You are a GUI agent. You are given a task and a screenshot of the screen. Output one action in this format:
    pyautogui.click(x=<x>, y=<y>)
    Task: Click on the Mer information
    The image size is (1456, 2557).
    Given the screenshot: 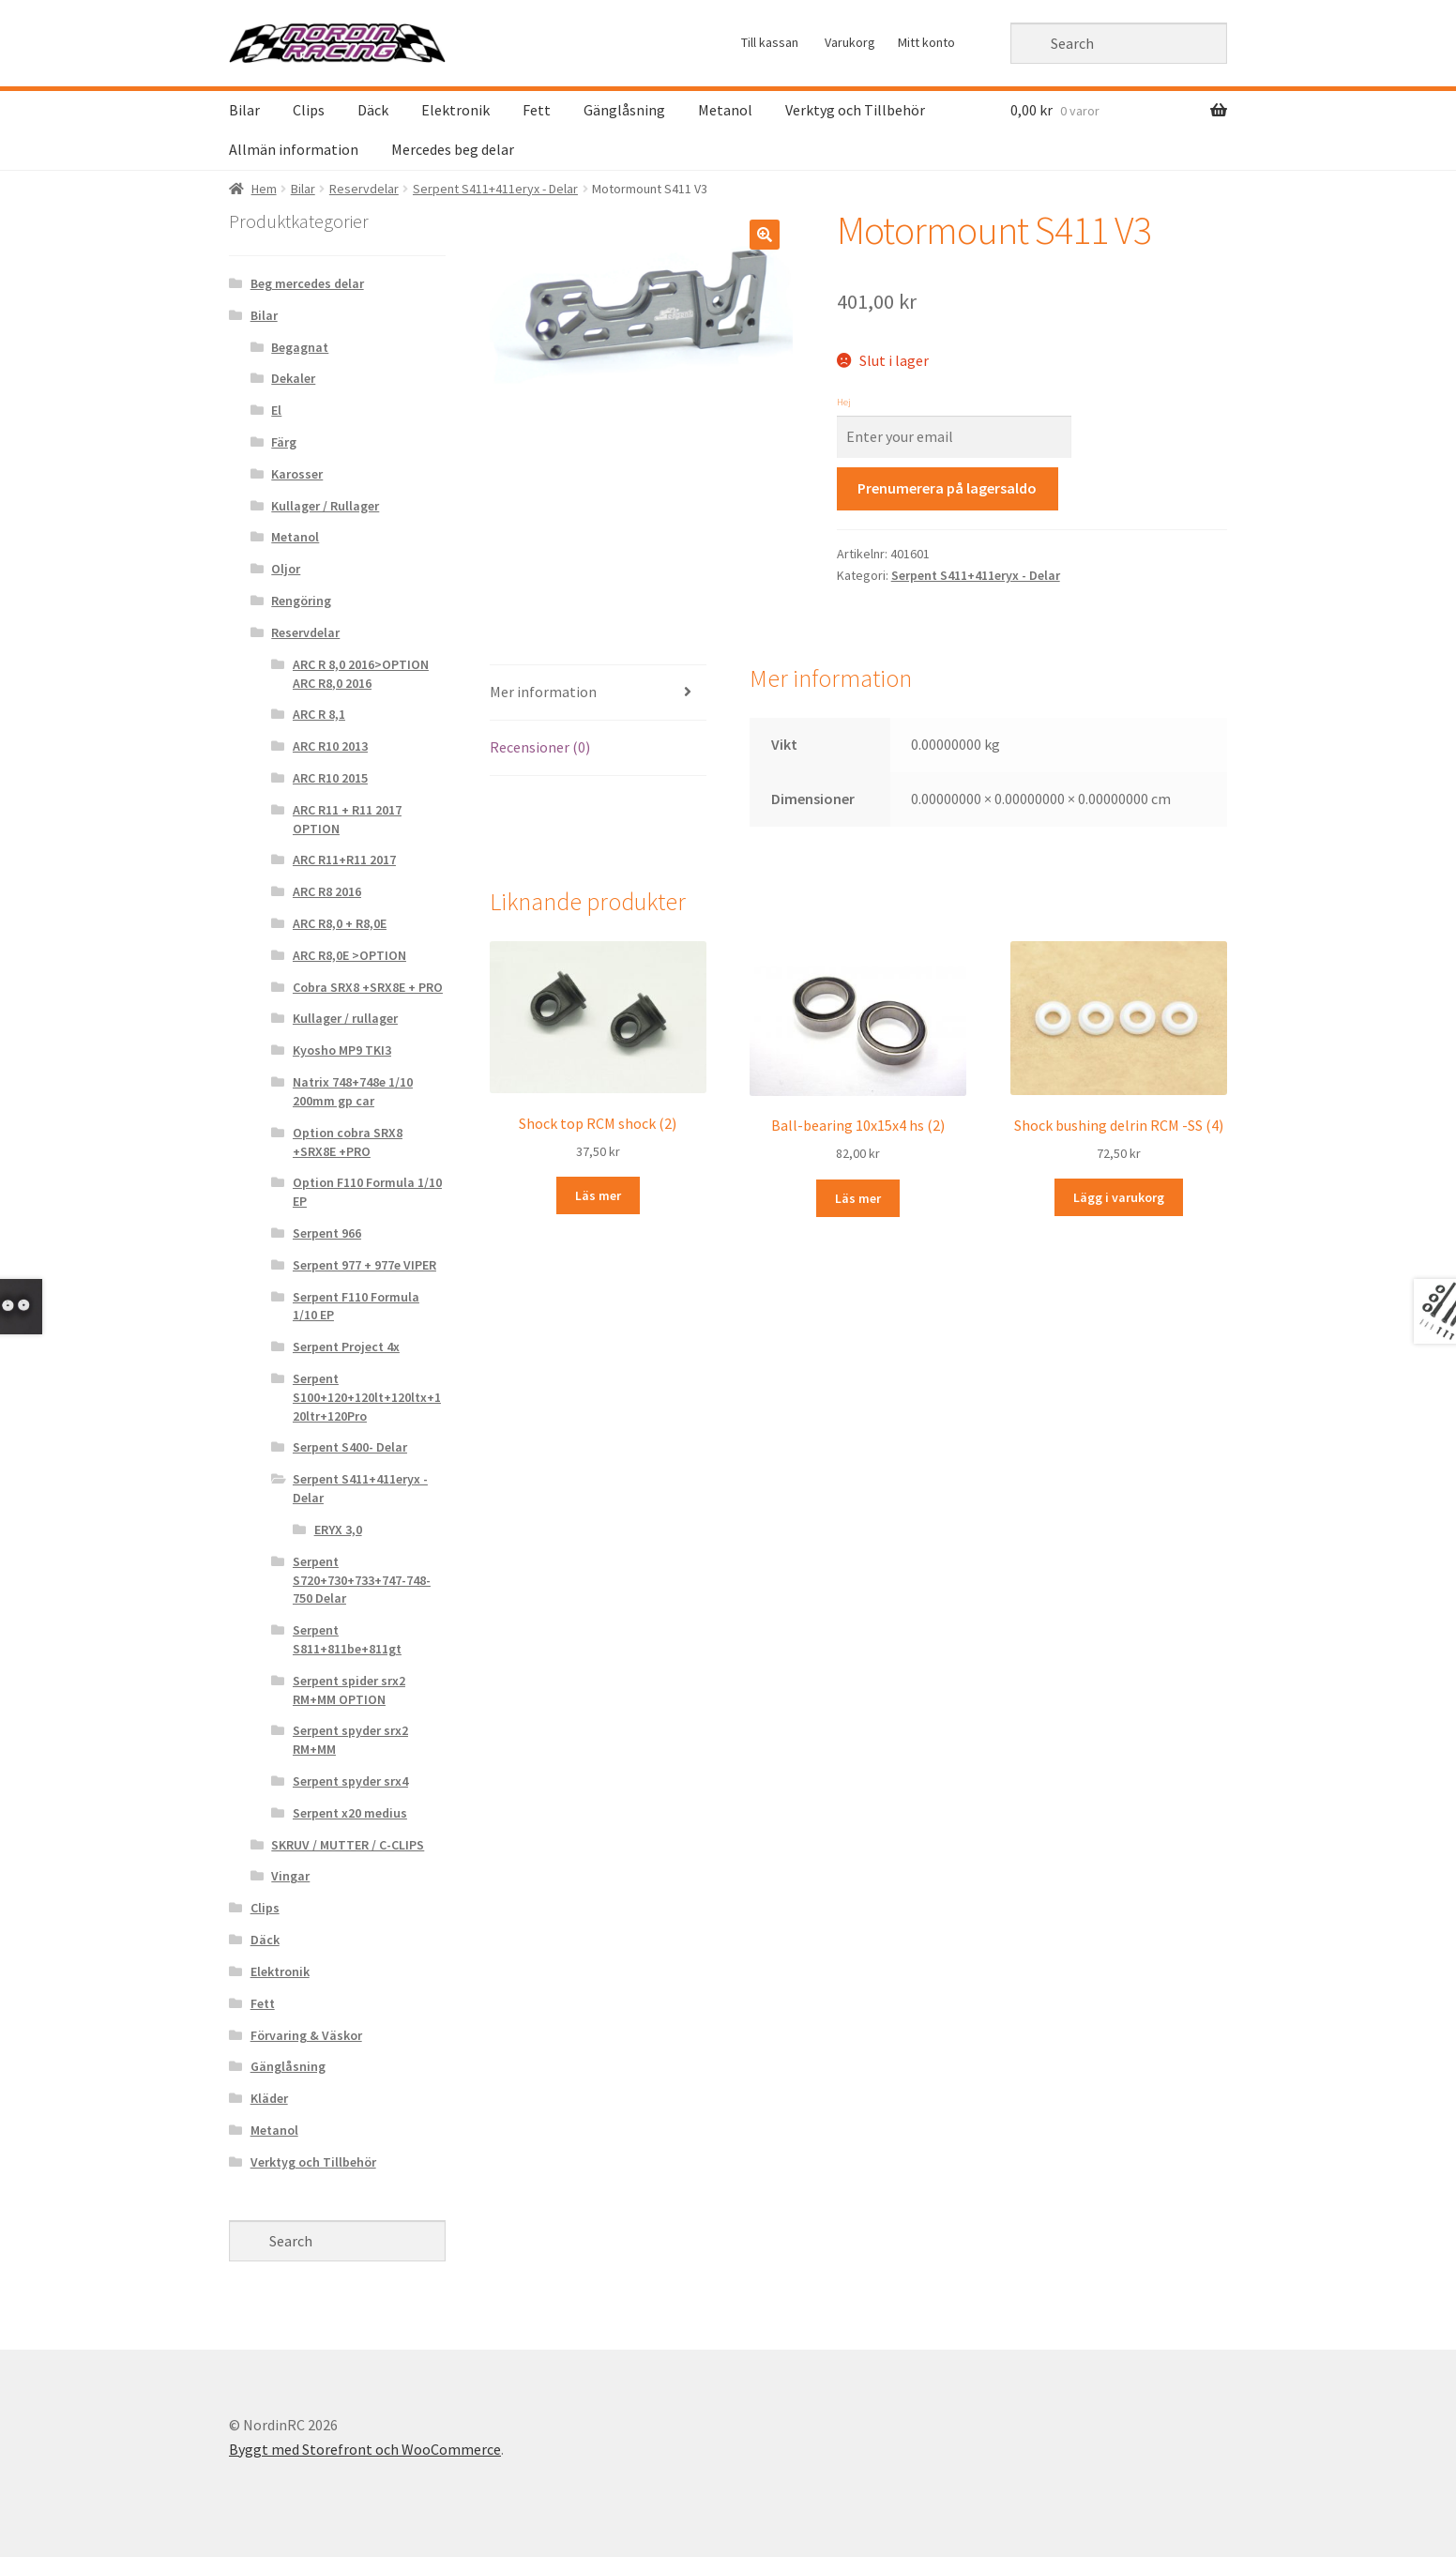 What is the action you would take?
    pyautogui.click(x=543, y=691)
    